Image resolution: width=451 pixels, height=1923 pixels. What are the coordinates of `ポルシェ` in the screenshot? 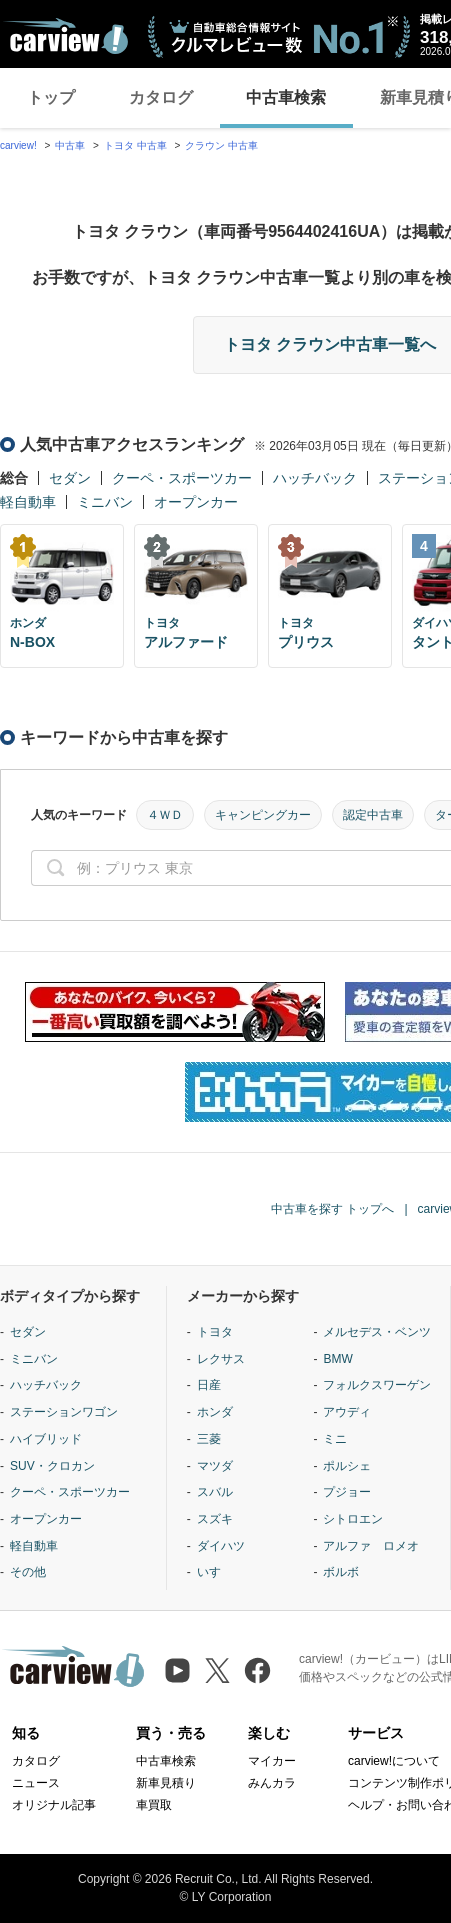 It's located at (347, 1466).